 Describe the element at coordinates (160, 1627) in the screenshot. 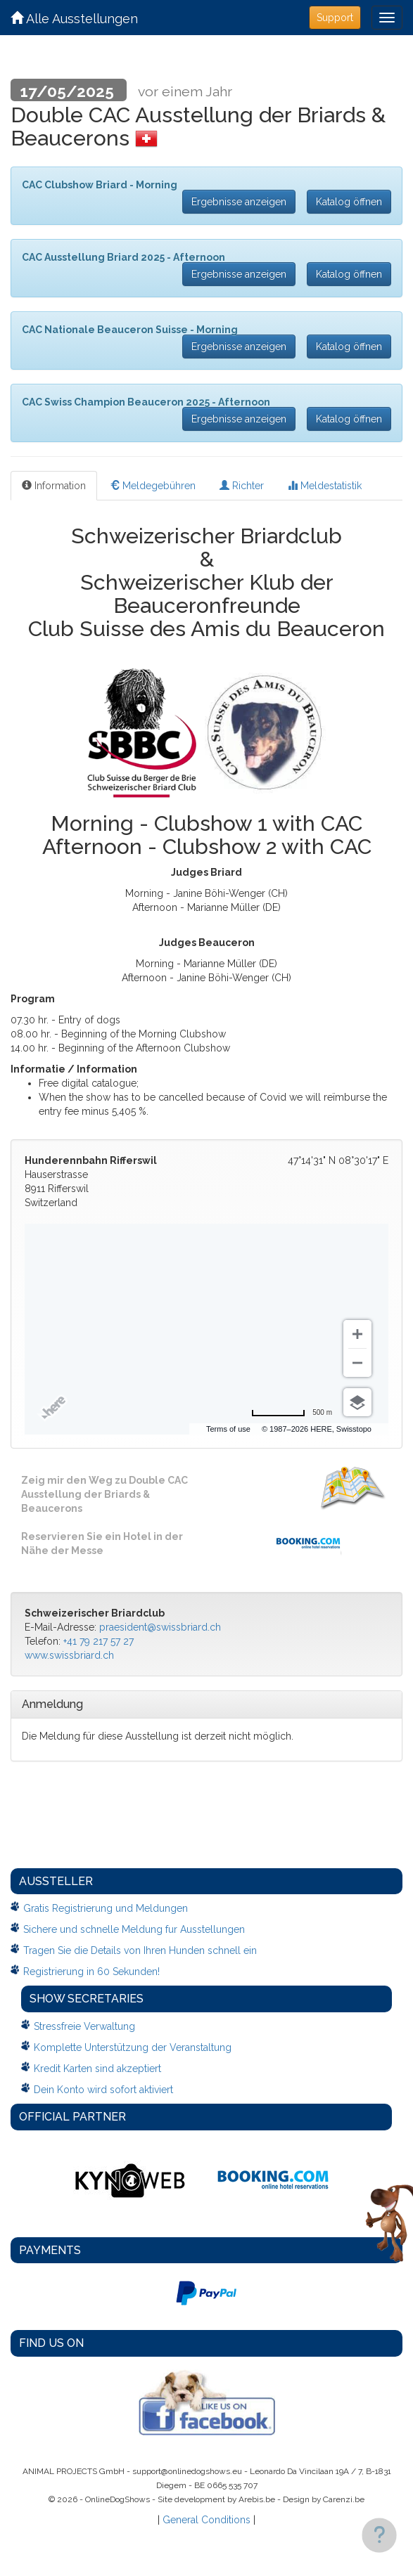

I see `praesident@swissbriard.ch` at that location.